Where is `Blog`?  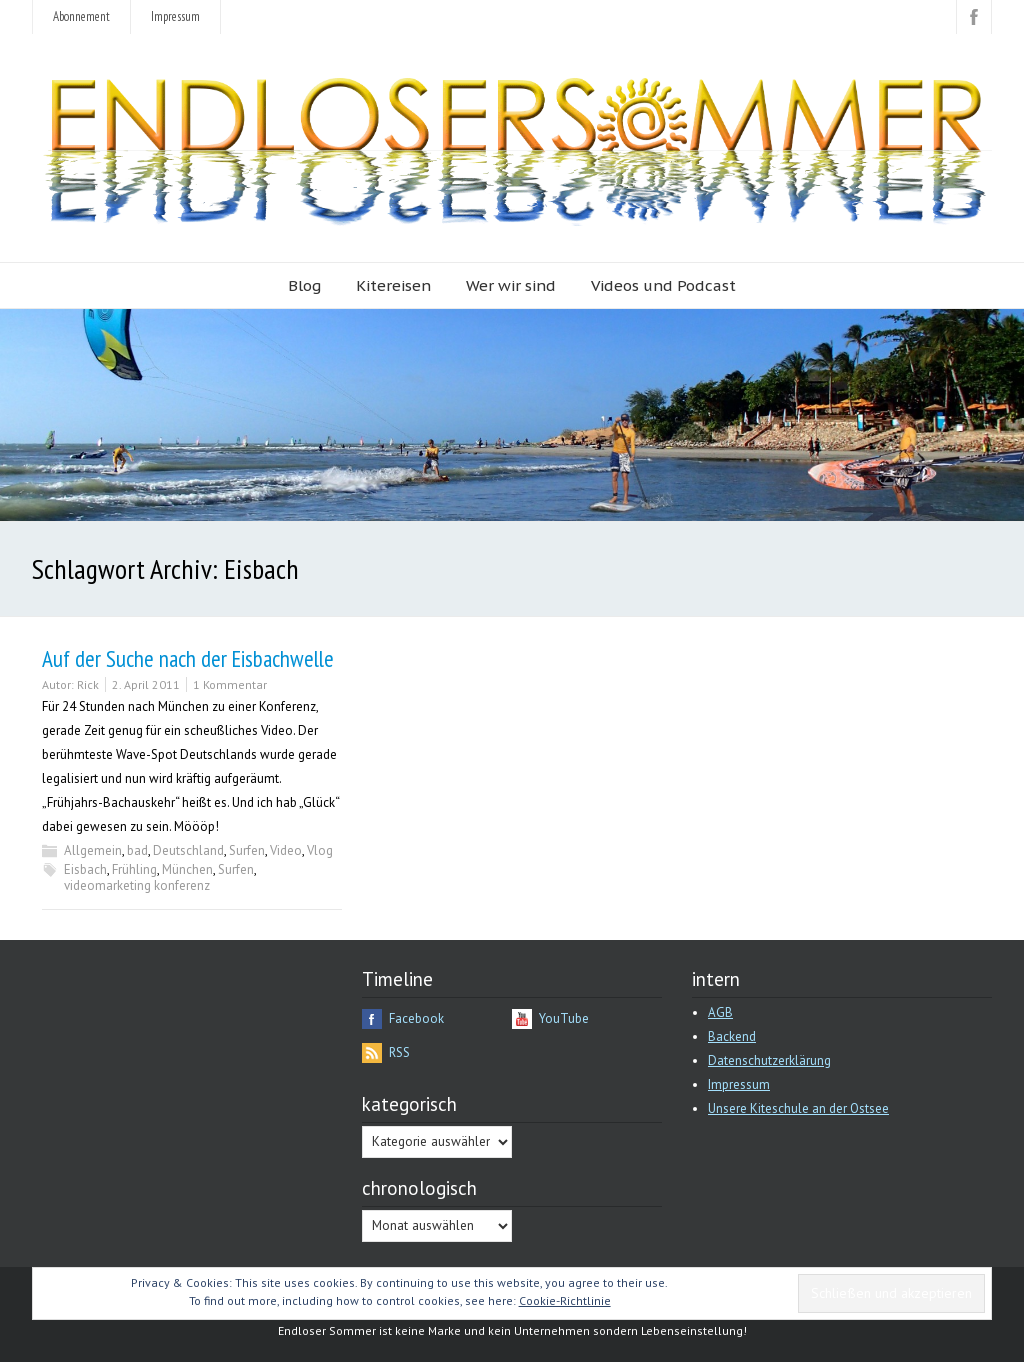 Blog is located at coordinates (304, 285).